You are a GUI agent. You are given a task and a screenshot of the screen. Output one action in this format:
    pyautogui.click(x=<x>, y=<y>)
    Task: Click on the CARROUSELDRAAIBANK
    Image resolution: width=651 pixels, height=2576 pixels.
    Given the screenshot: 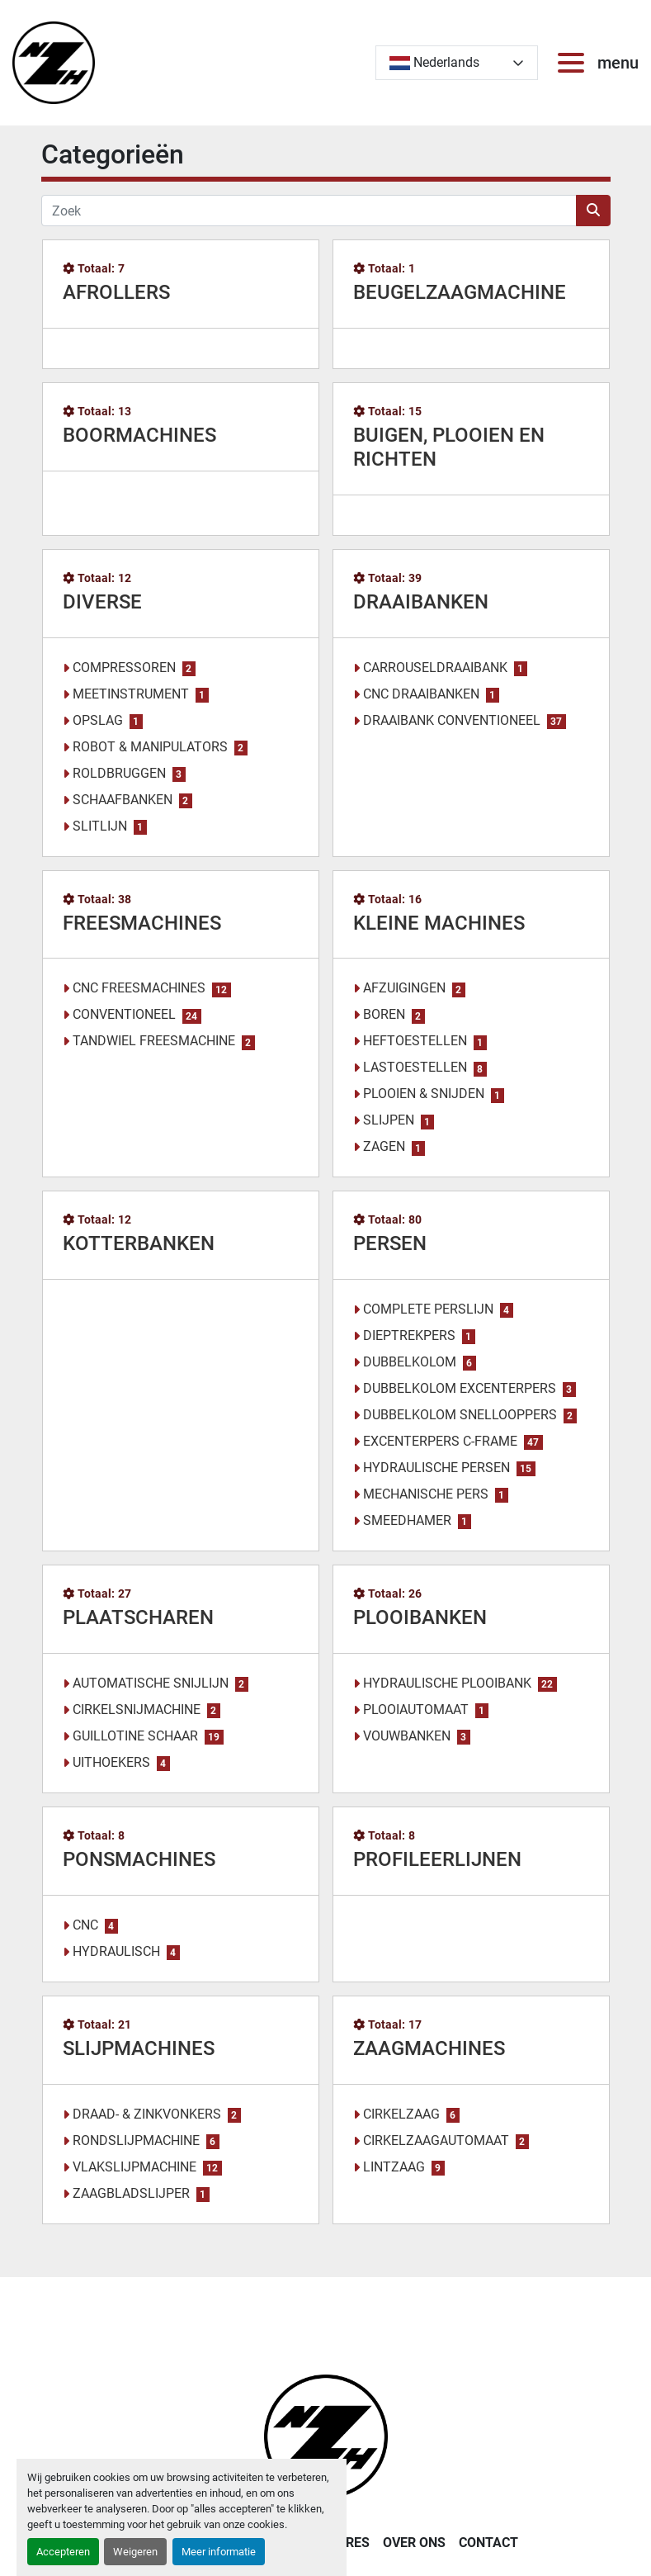 What is the action you would take?
    pyautogui.click(x=435, y=667)
    